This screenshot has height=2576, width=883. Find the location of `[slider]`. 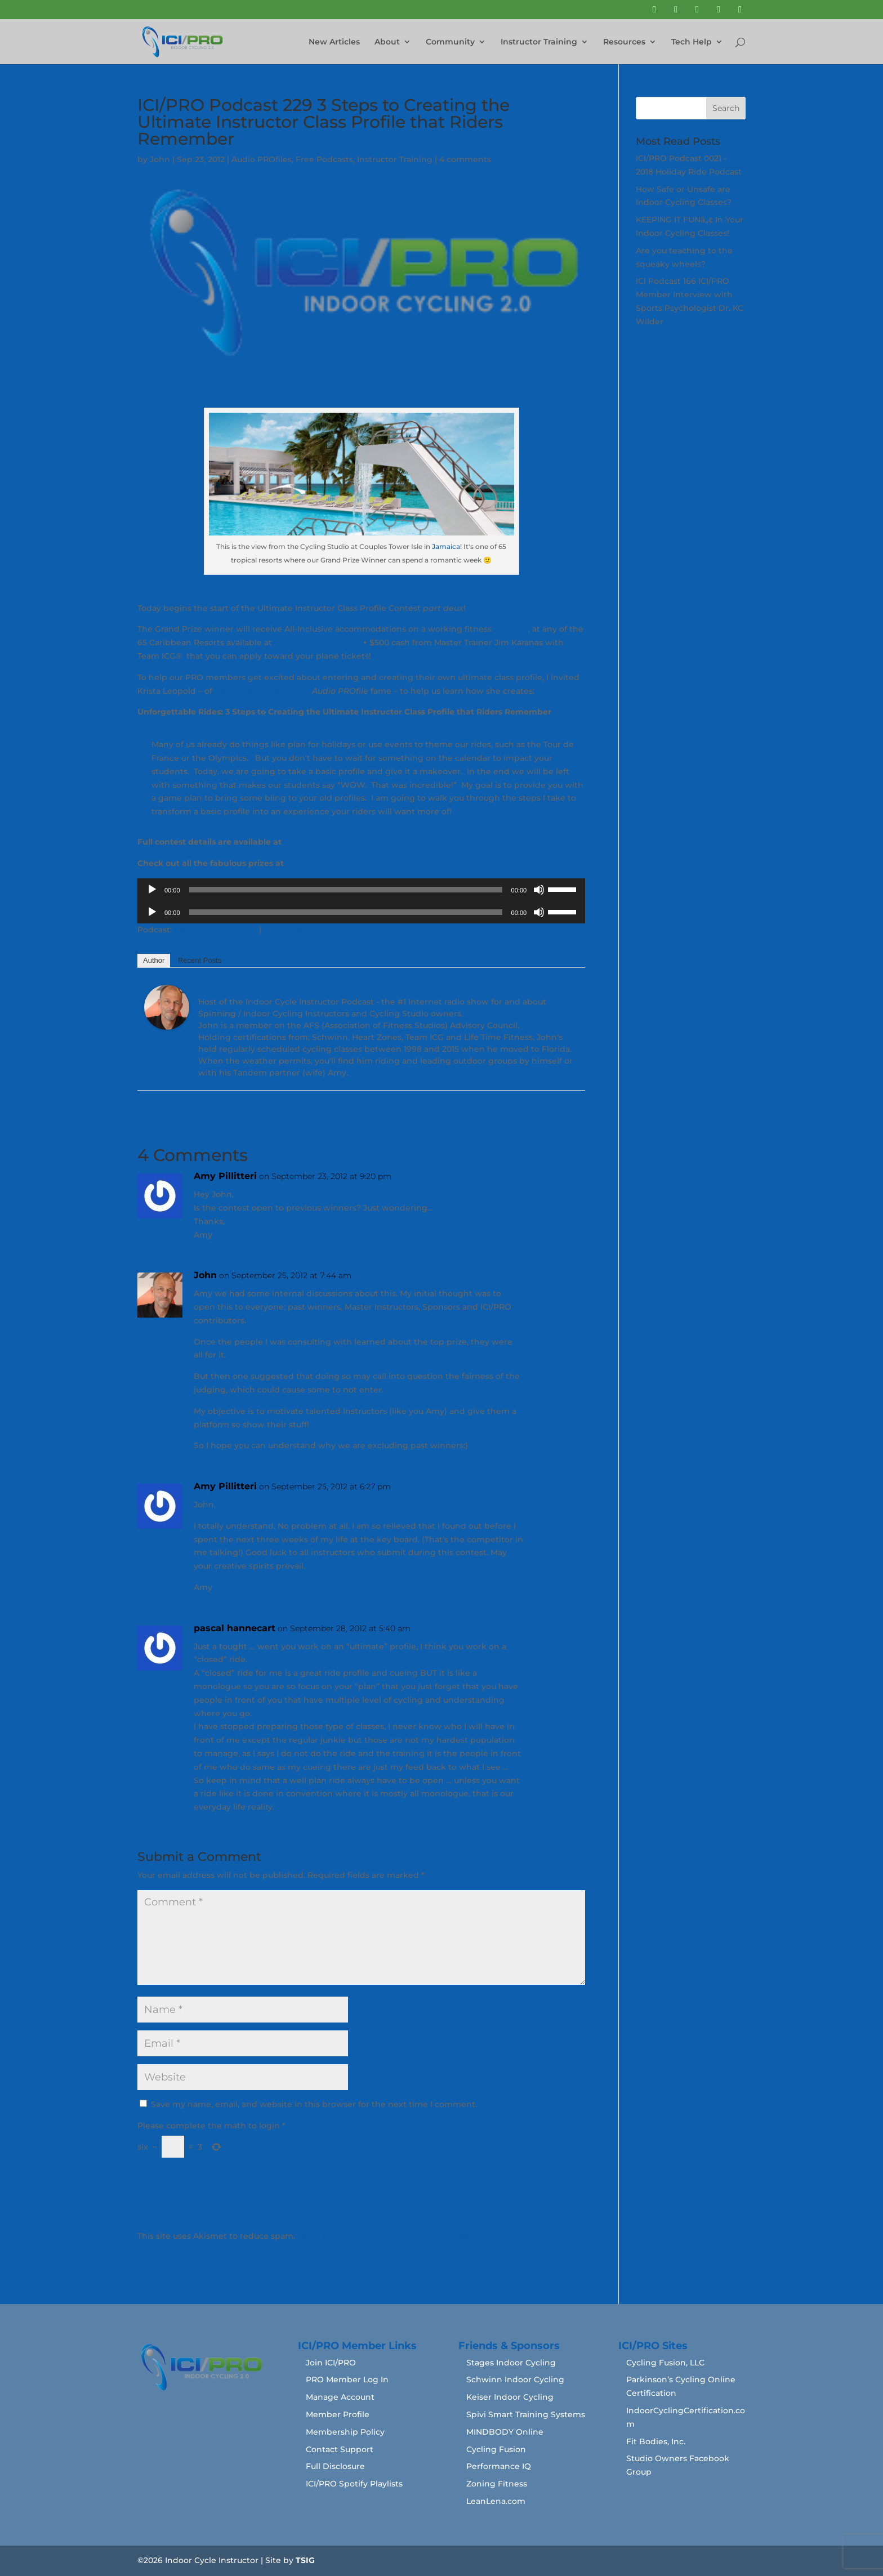

[slider] is located at coordinates (345, 889).